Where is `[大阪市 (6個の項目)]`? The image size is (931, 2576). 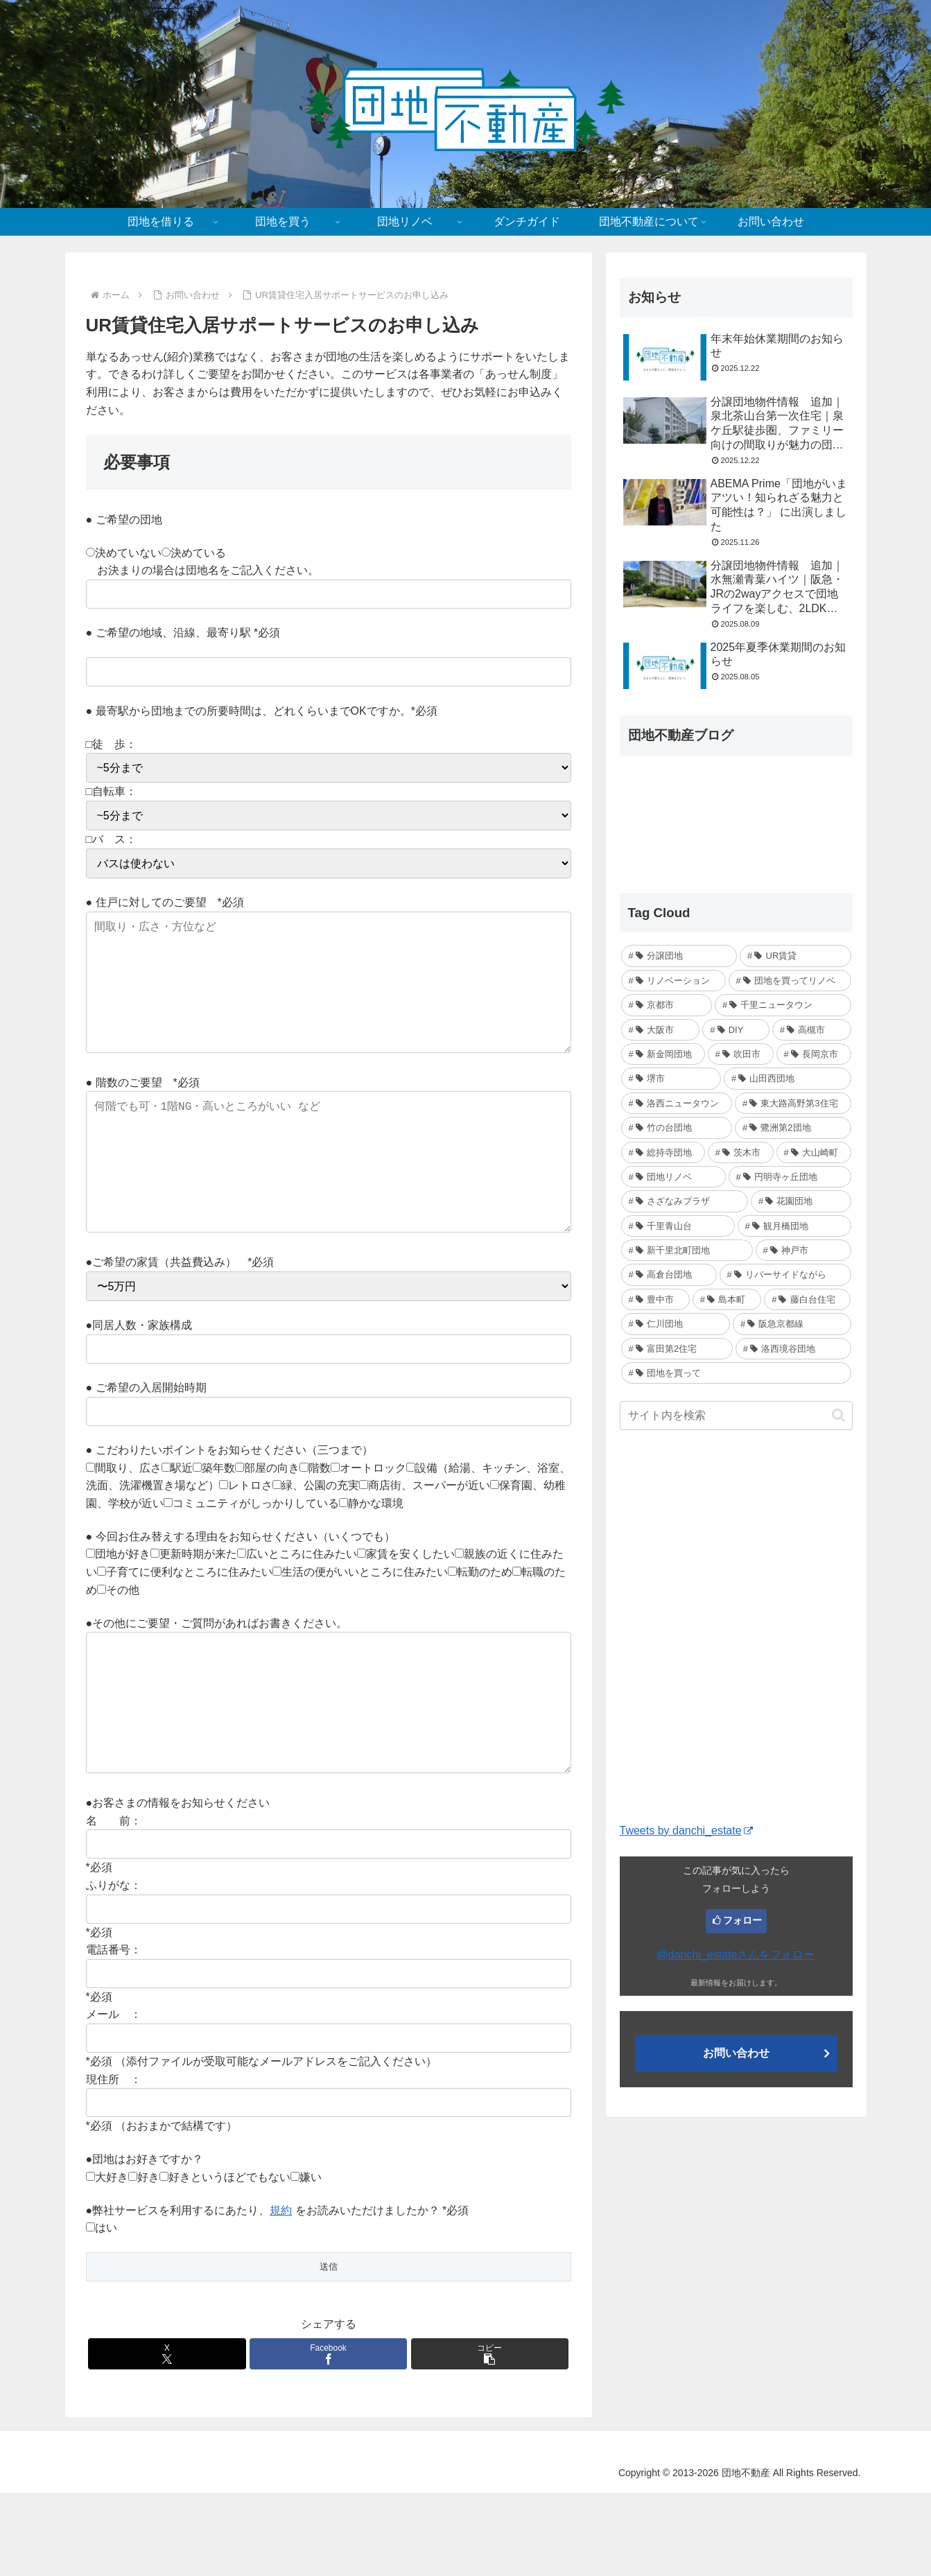 [大阪市 (6個の項目)] is located at coordinates (660, 1030).